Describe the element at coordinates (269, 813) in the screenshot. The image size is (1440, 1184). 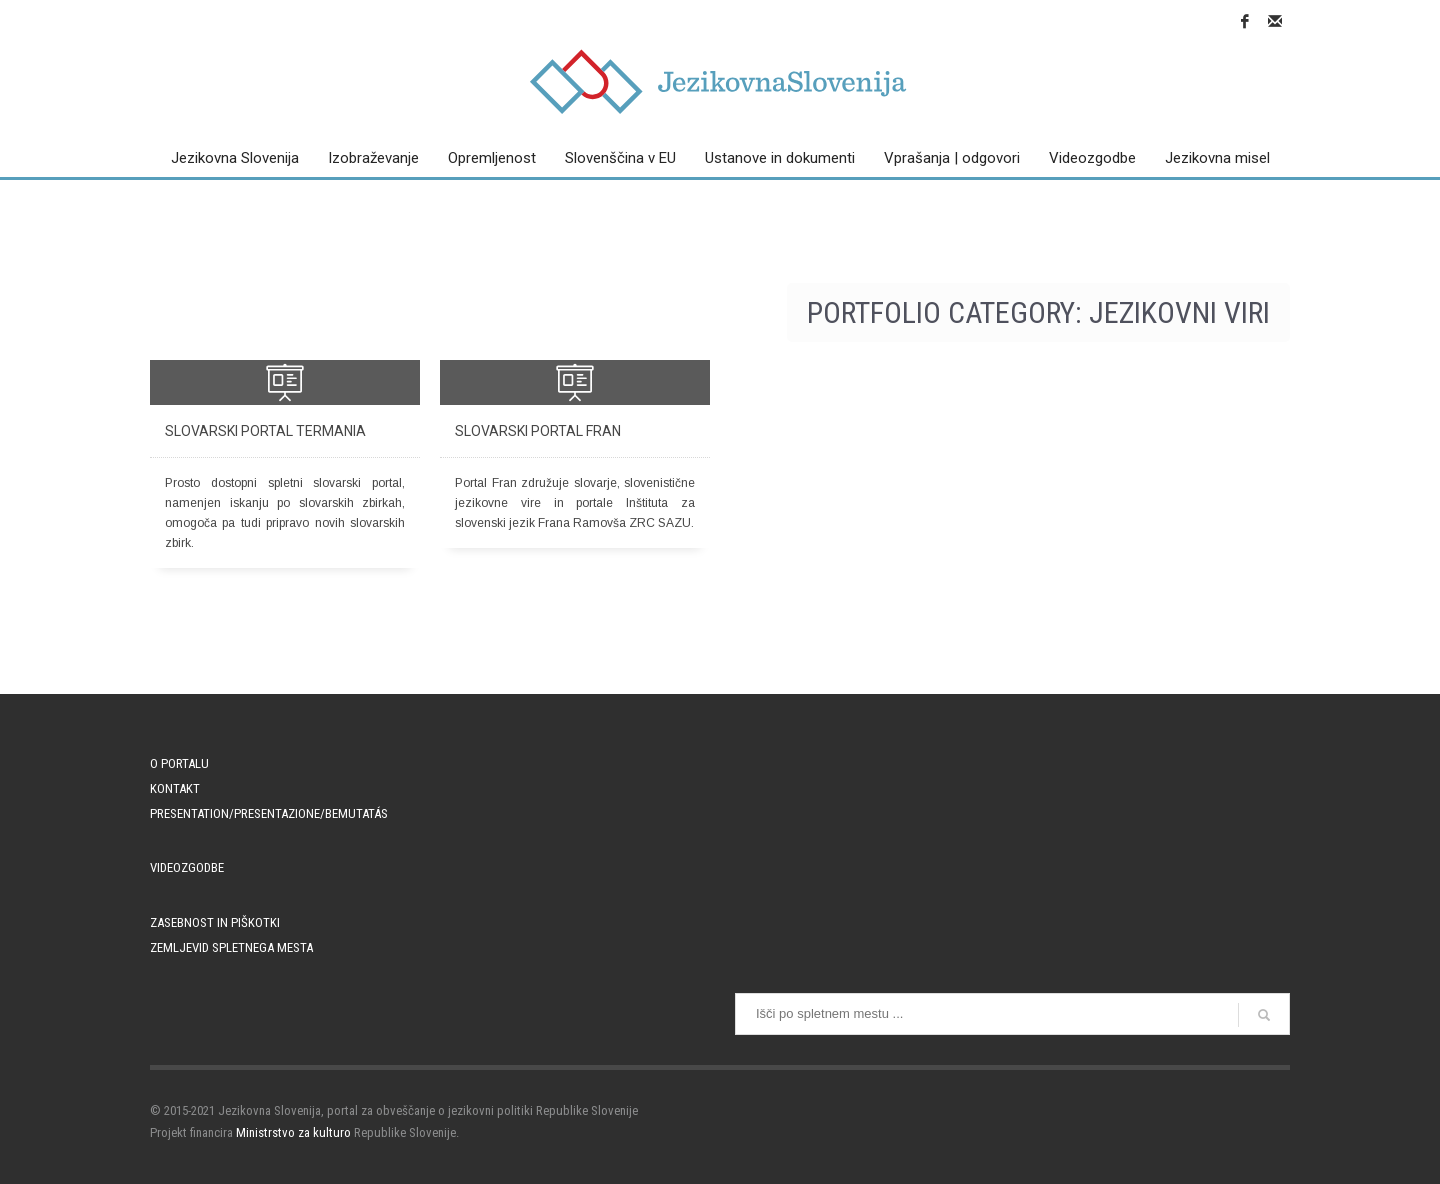
I see `PRESENTATION/PRESENTAZIONE/BEMUTATÁS` at that location.